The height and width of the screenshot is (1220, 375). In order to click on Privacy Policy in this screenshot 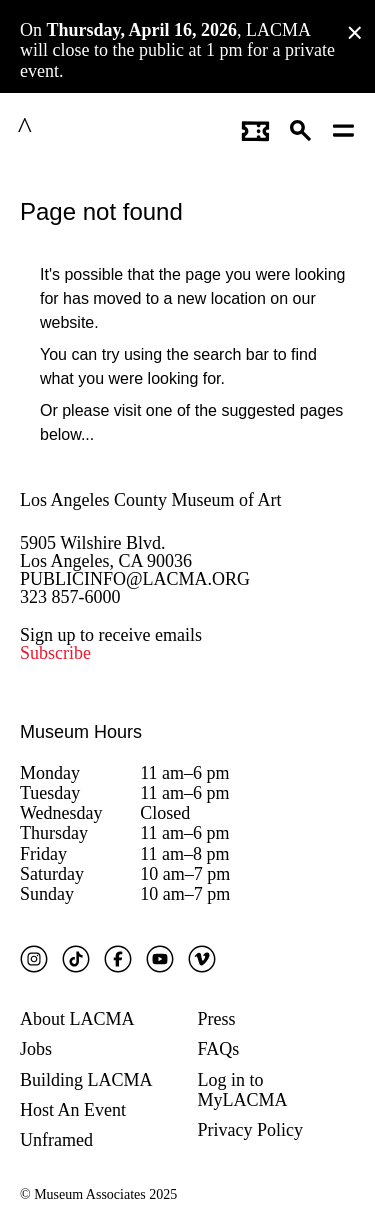, I will do `click(251, 1127)`.